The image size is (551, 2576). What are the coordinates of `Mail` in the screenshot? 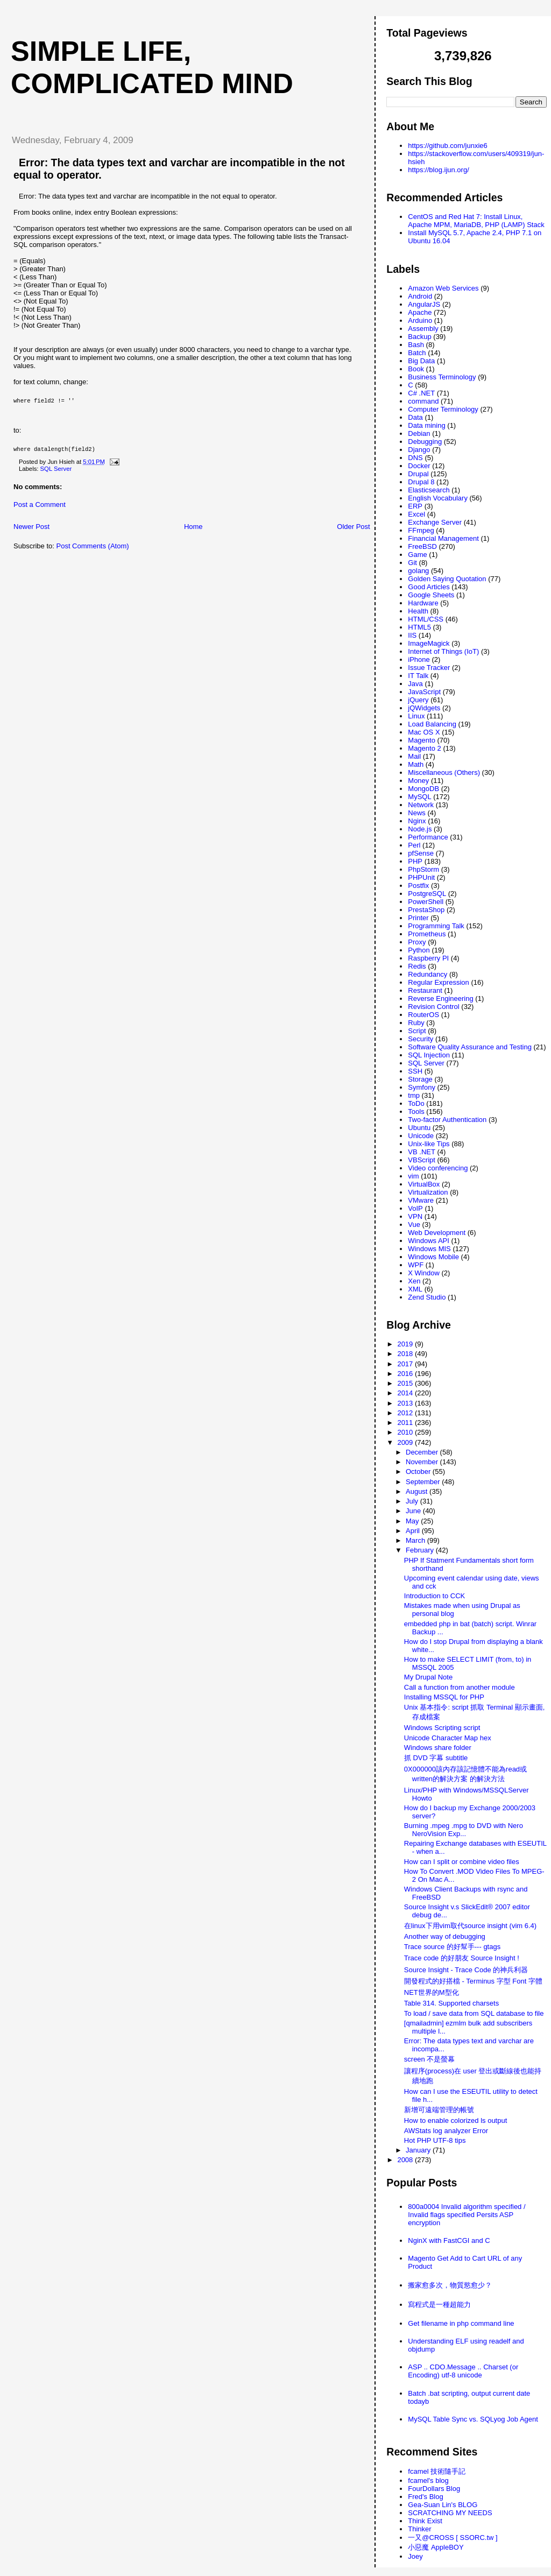 It's located at (414, 756).